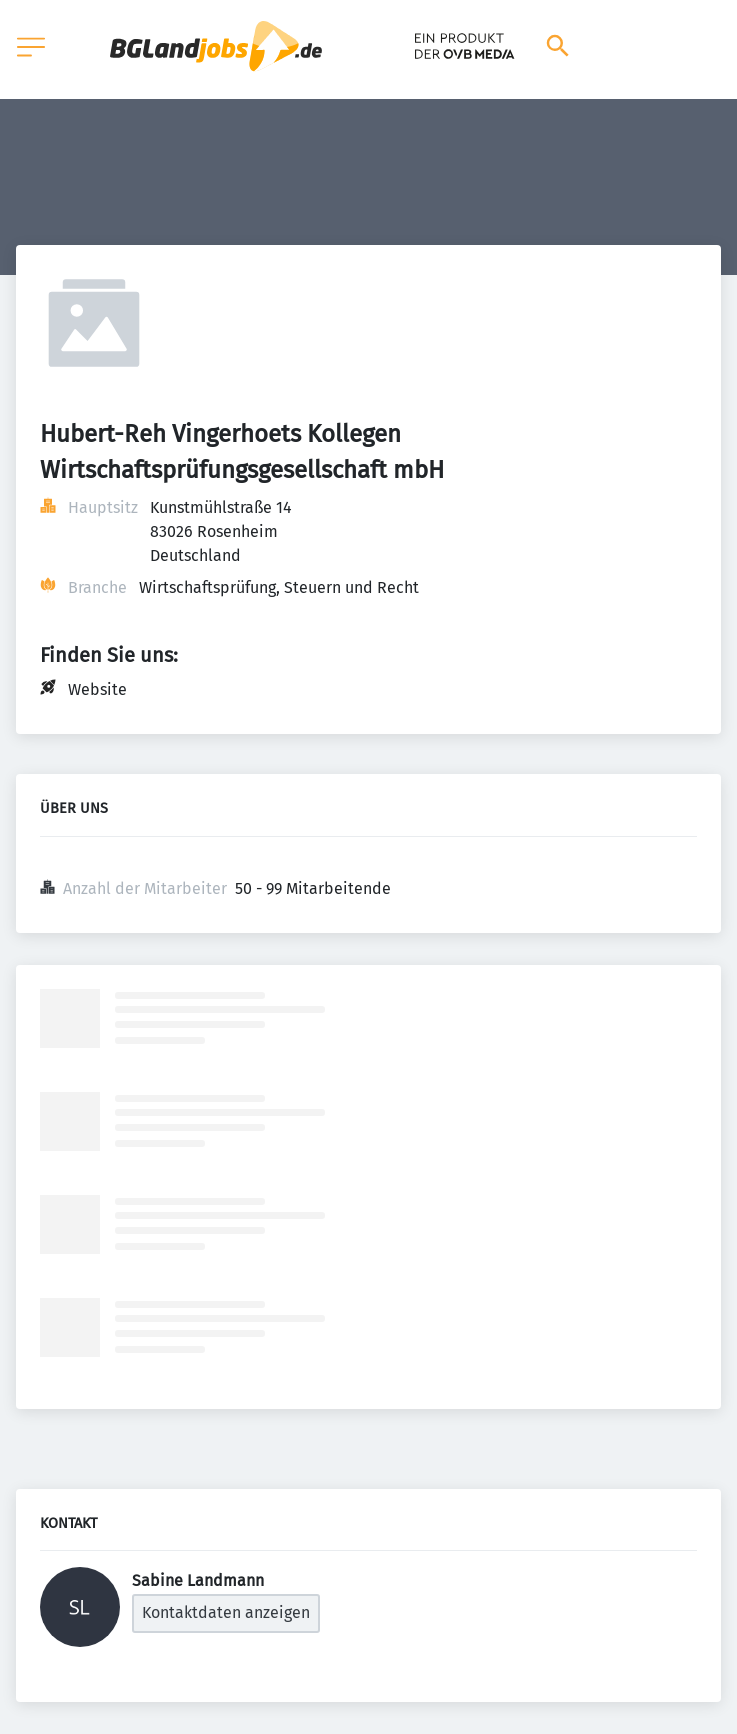  Describe the element at coordinates (97, 689) in the screenshot. I see `Website` at that location.